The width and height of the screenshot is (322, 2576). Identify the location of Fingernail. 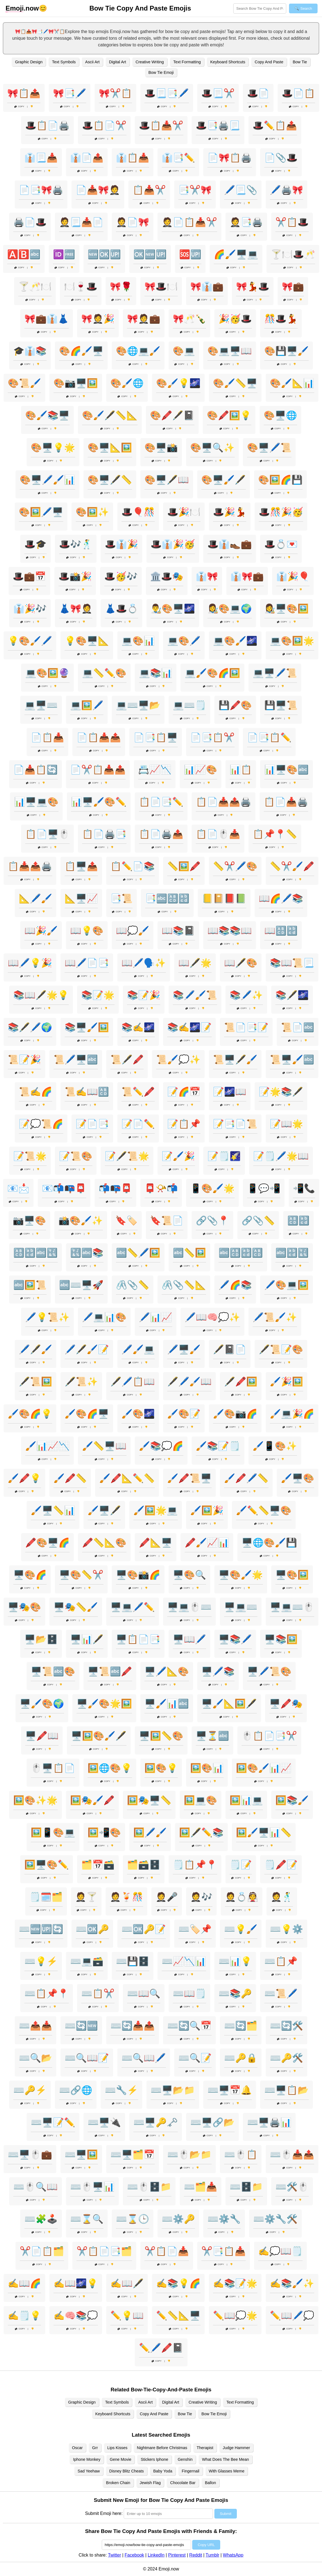
(190, 2471).